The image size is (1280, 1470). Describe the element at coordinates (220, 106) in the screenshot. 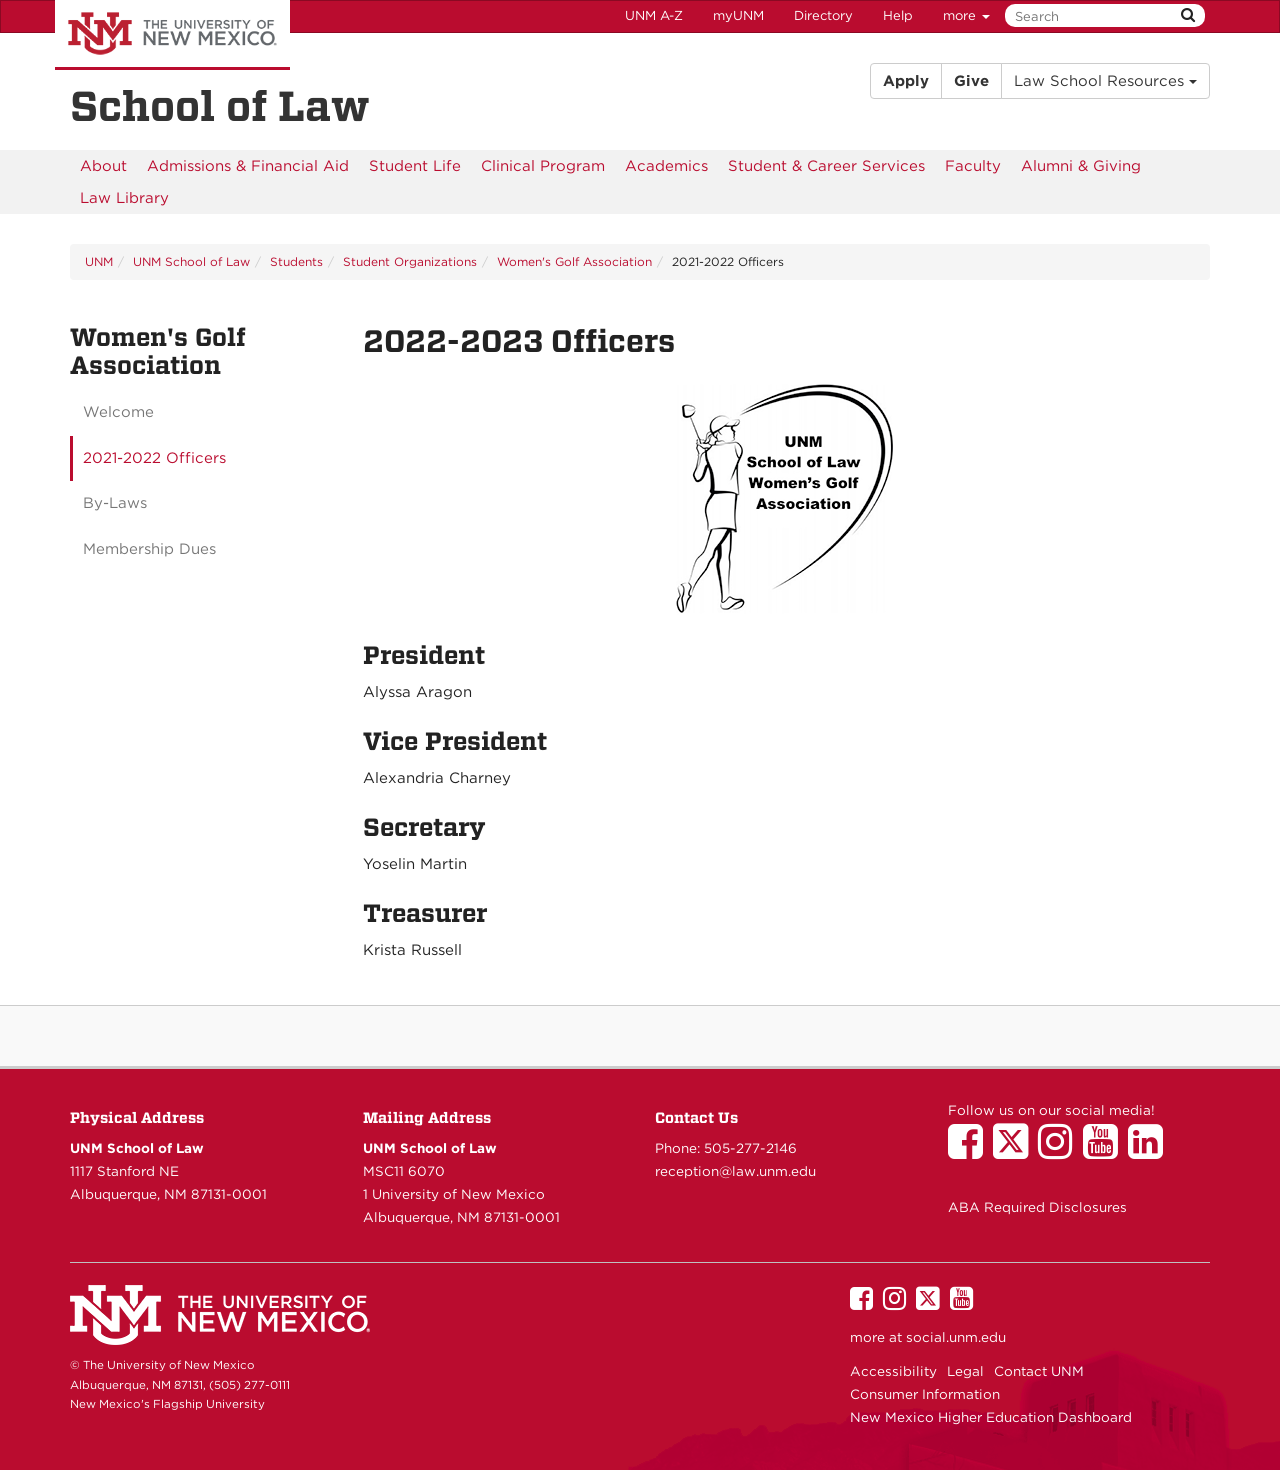

I see `School of Law` at that location.